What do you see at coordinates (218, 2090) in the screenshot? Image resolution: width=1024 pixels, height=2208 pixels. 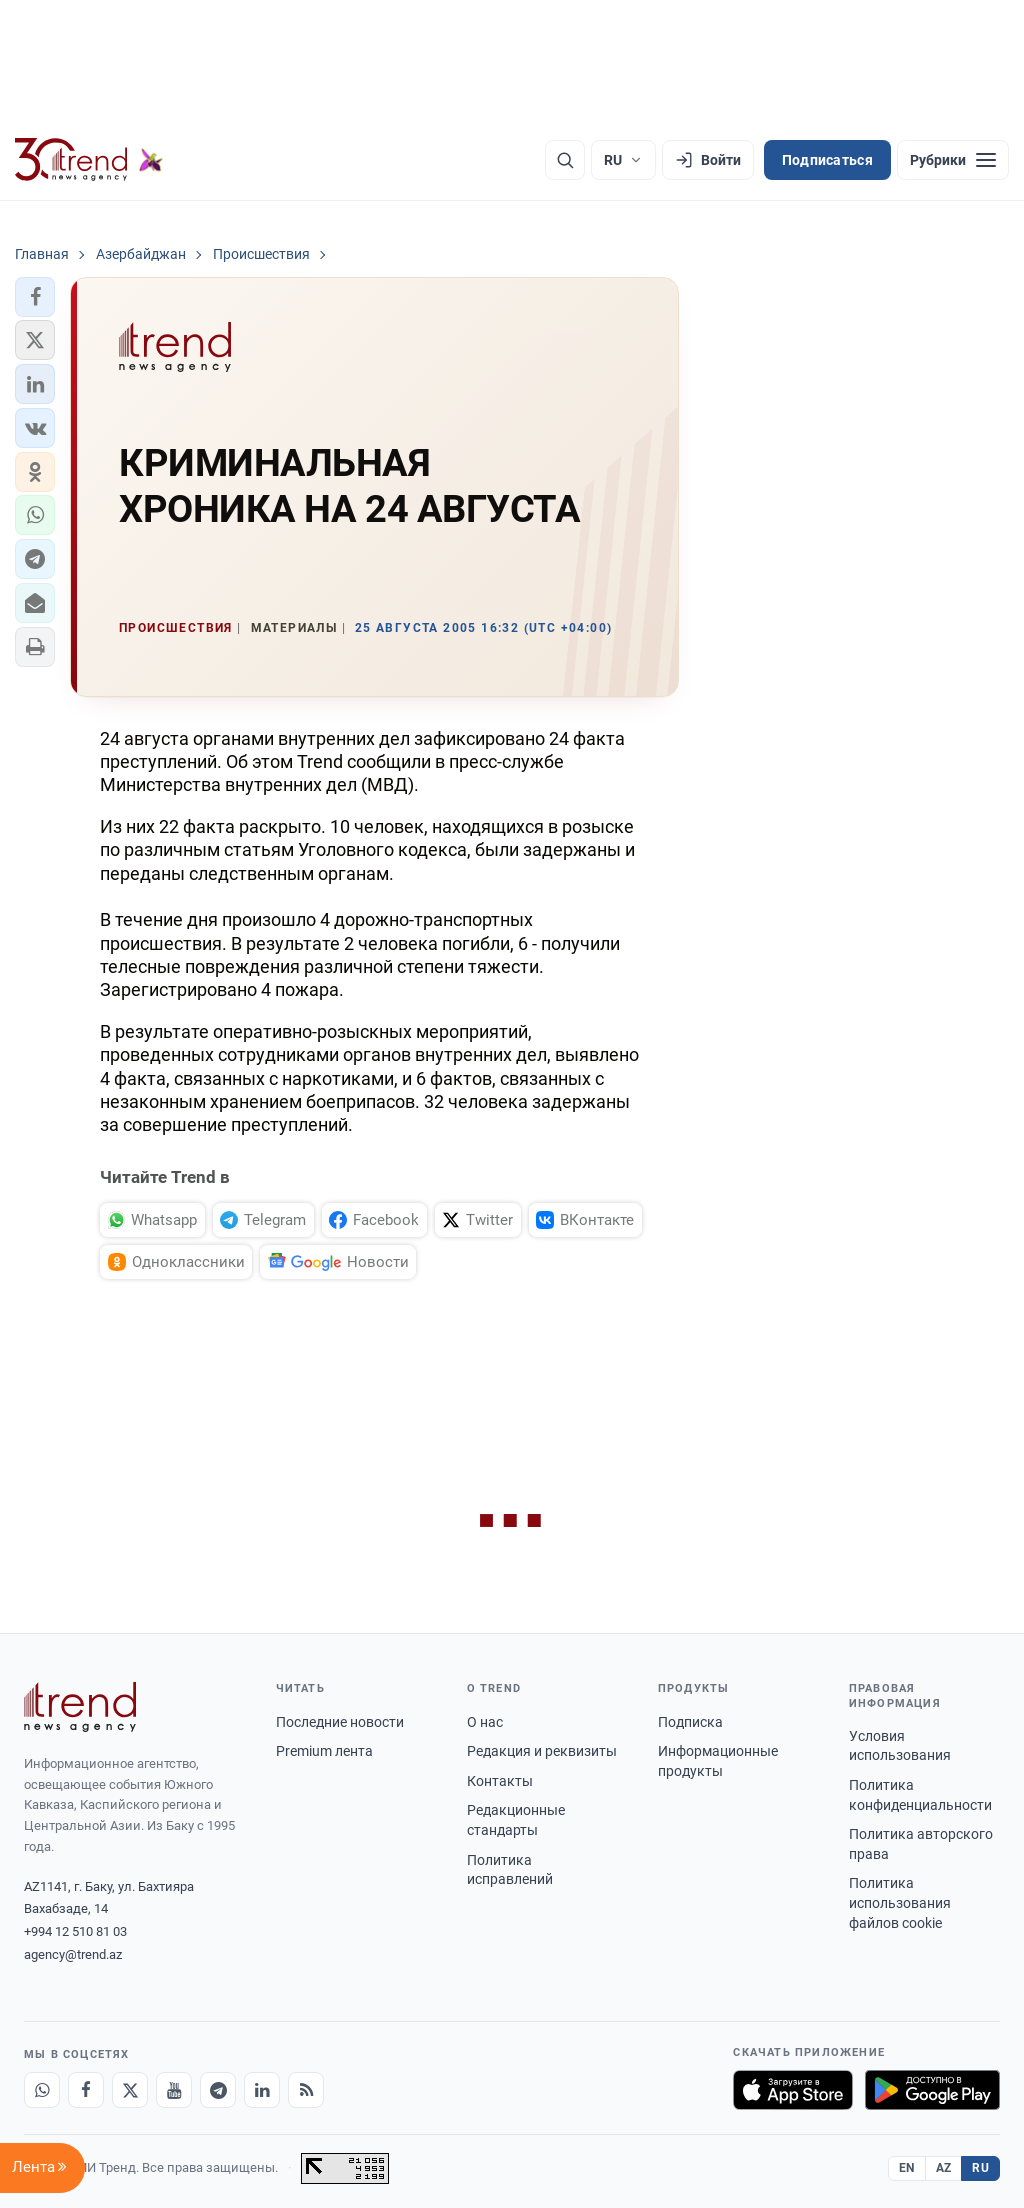 I see `[Telegram]` at bounding box center [218, 2090].